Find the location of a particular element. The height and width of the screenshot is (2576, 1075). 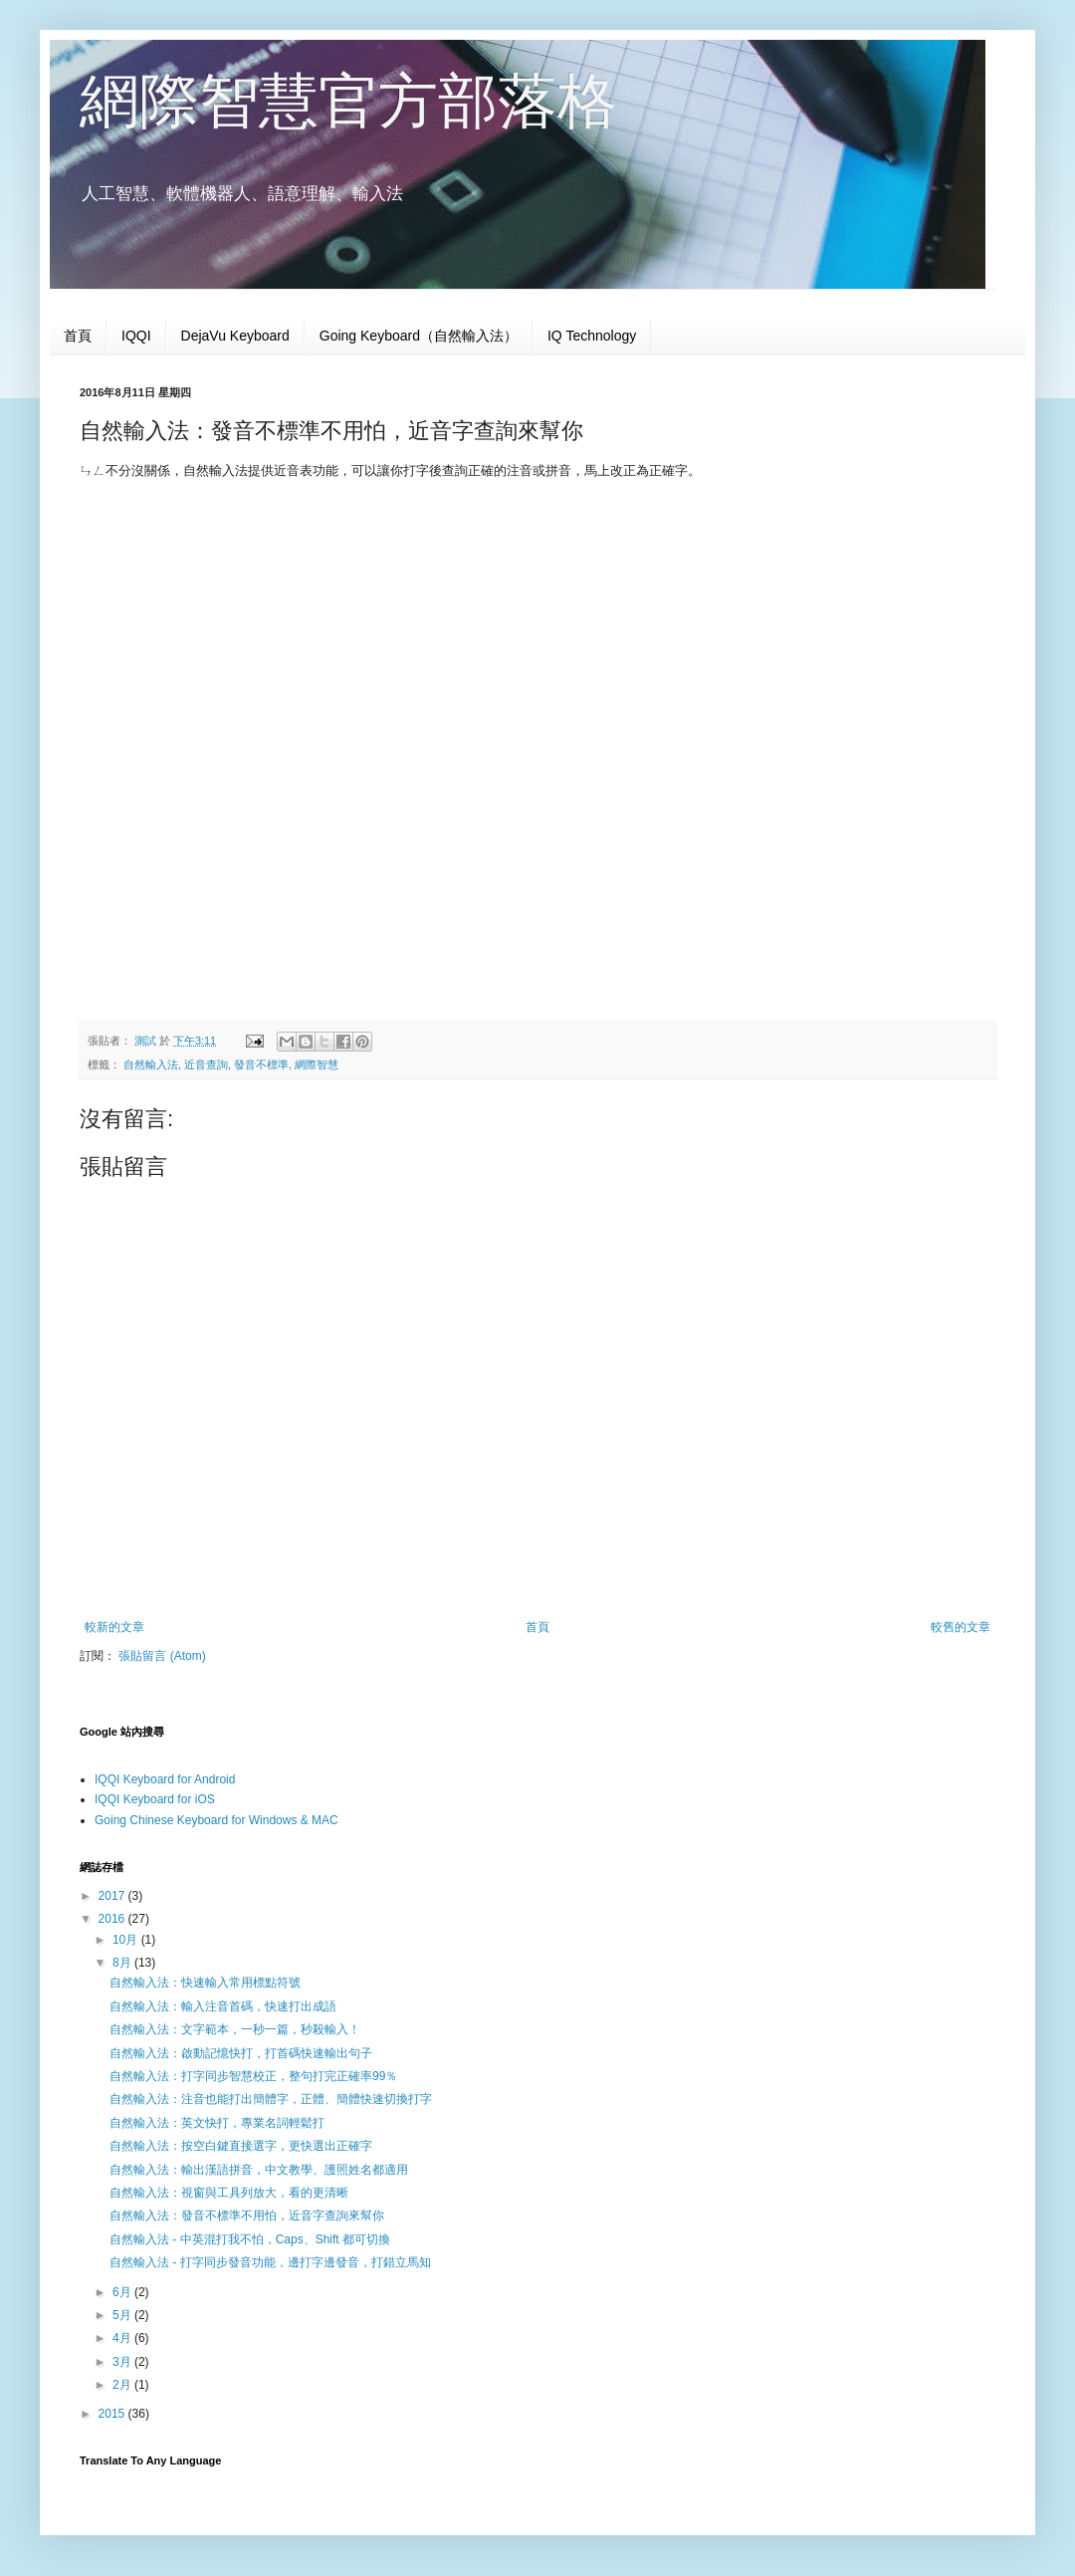

2016 is located at coordinates (113, 1919).